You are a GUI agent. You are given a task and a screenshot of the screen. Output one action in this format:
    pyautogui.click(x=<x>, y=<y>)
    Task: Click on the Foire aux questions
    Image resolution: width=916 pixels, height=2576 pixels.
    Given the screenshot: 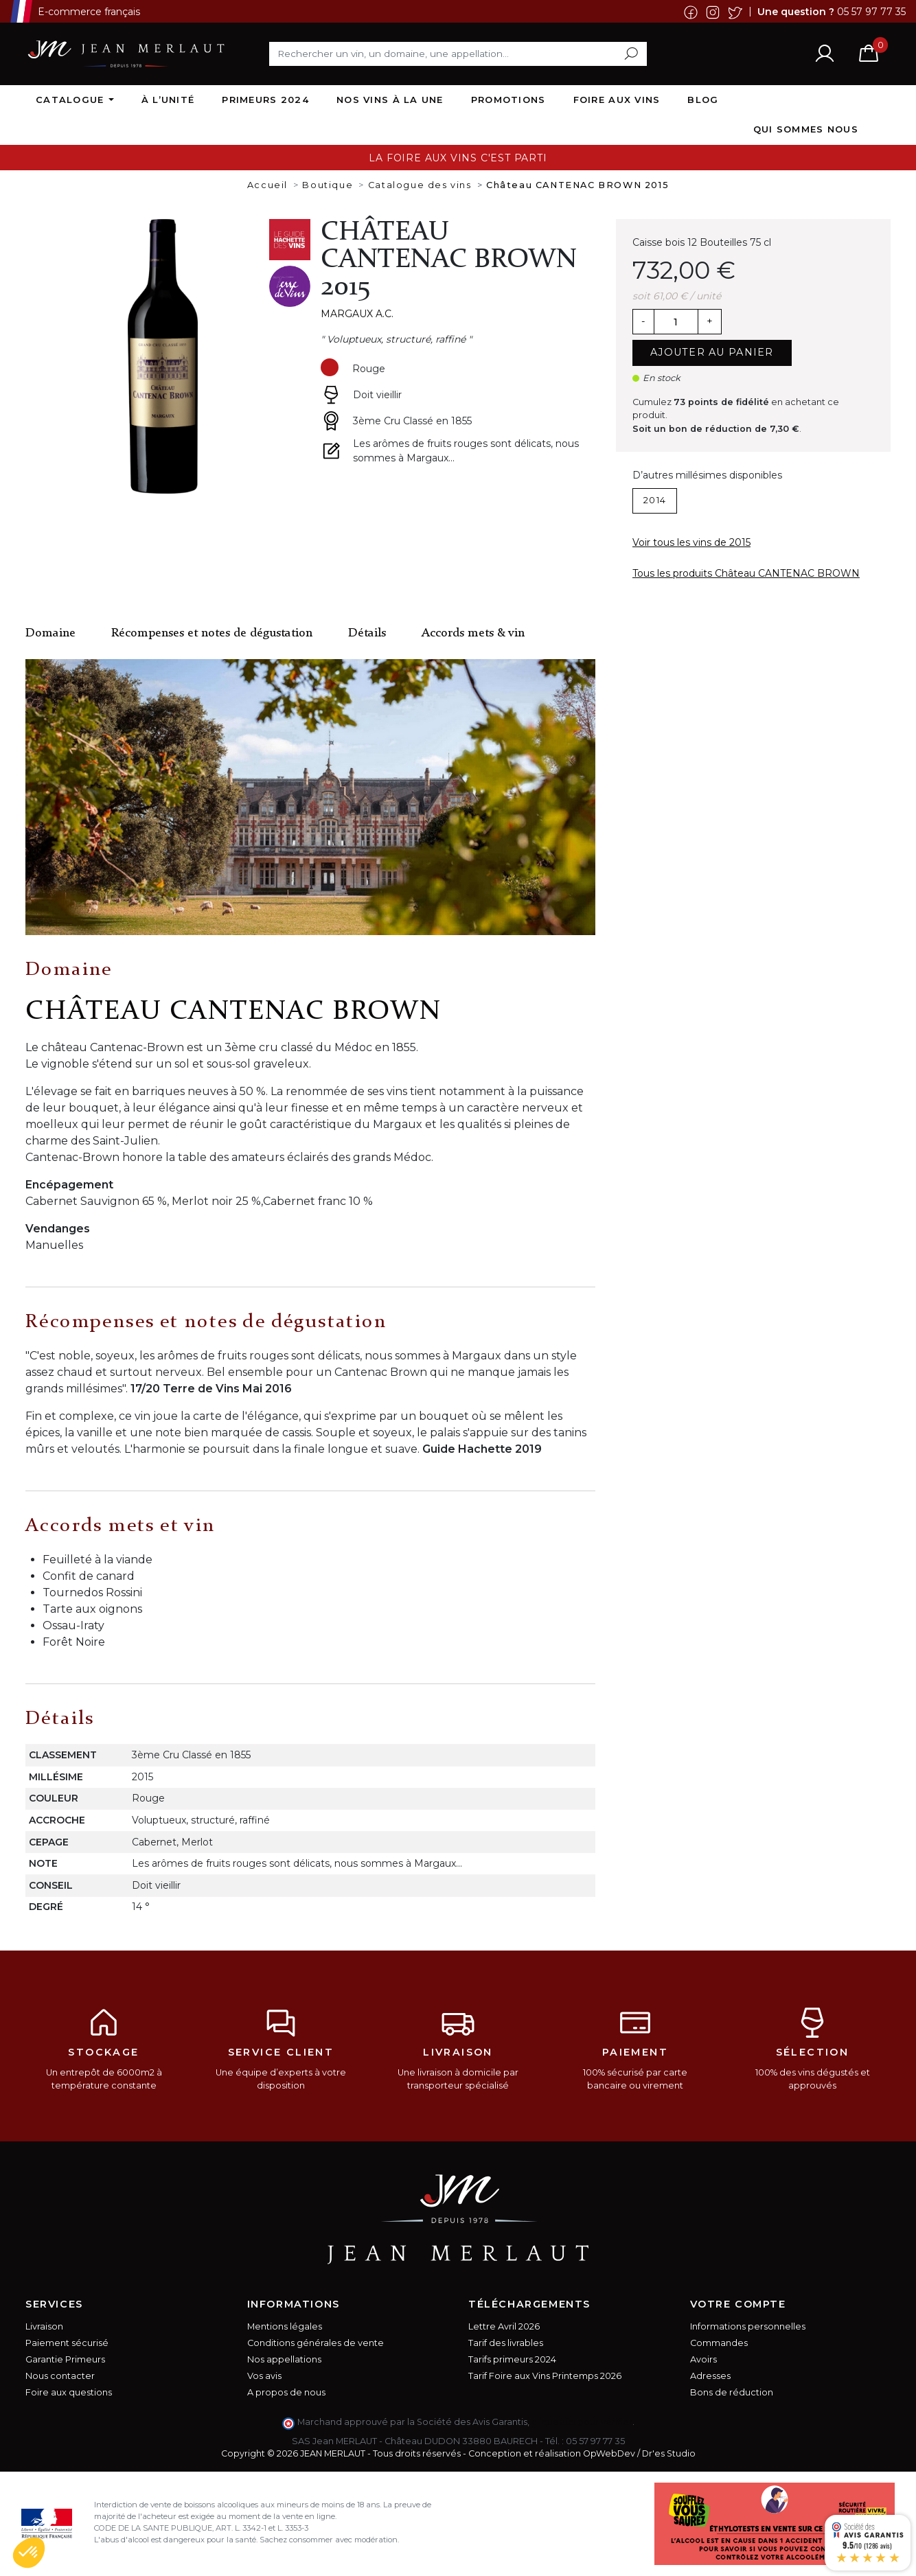 What is the action you would take?
    pyautogui.click(x=68, y=2392)
    